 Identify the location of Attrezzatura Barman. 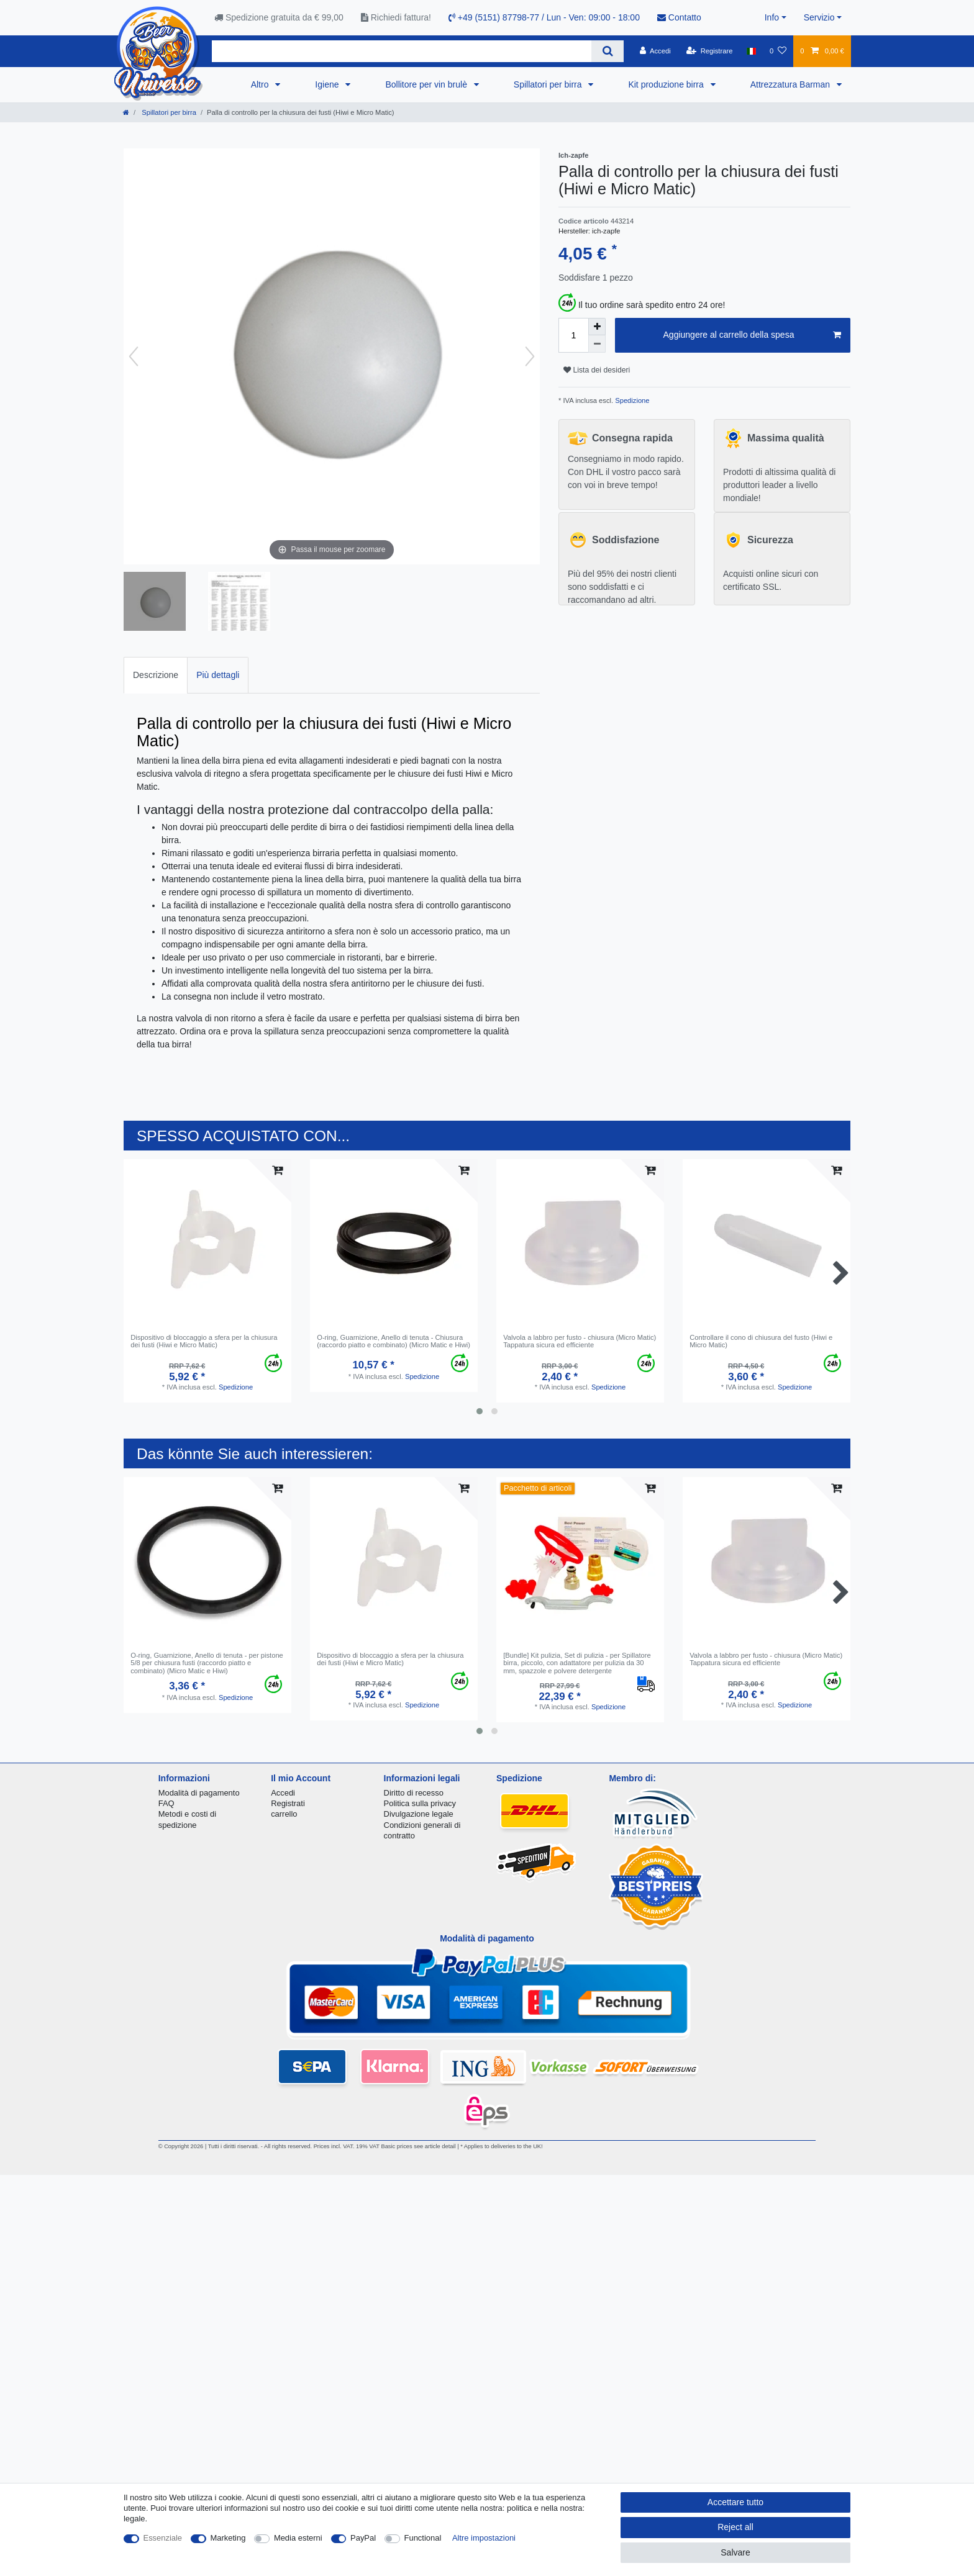
(791, 84).